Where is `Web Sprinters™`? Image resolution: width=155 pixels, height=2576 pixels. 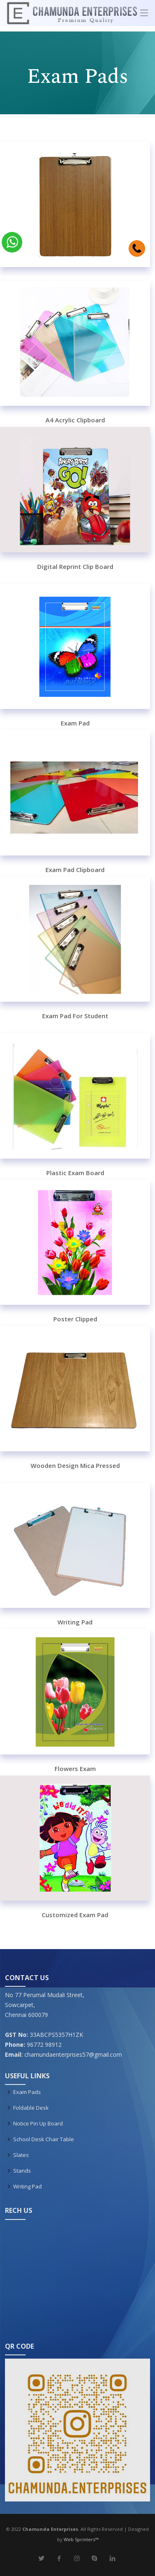
Web Sprinters™ is located at coordinates (81, 2539).